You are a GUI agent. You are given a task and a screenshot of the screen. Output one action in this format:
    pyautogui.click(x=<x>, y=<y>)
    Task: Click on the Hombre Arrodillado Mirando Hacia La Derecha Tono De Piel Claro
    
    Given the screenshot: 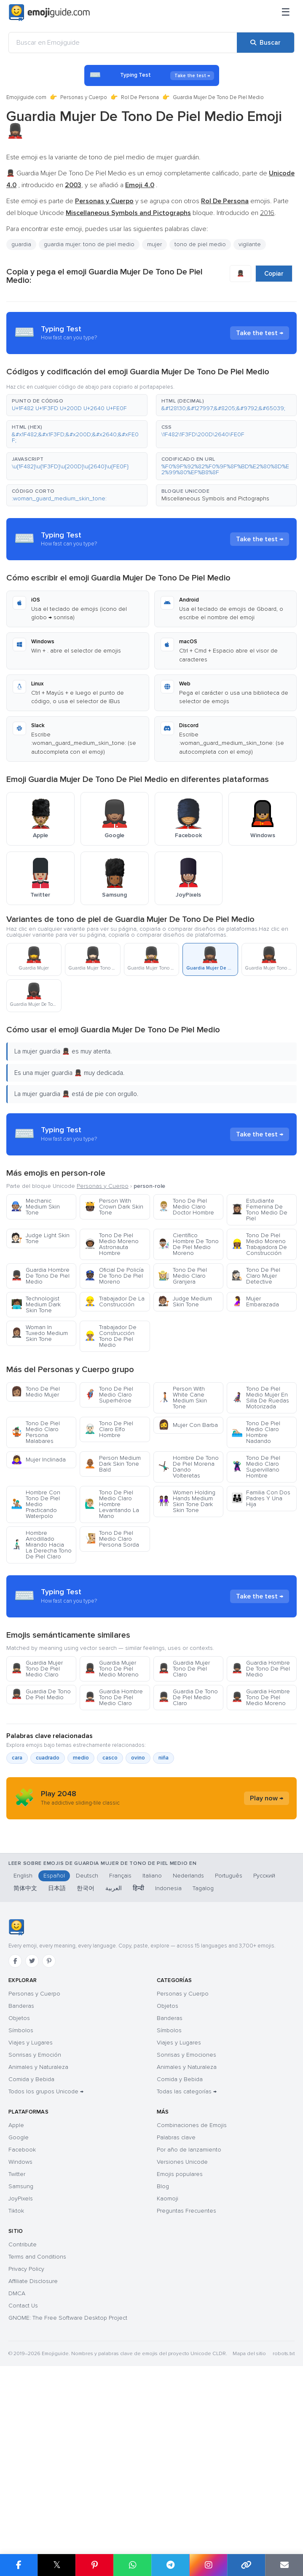 What is the action you would take?
    pyautogui.click(x=41, y=1544)
    